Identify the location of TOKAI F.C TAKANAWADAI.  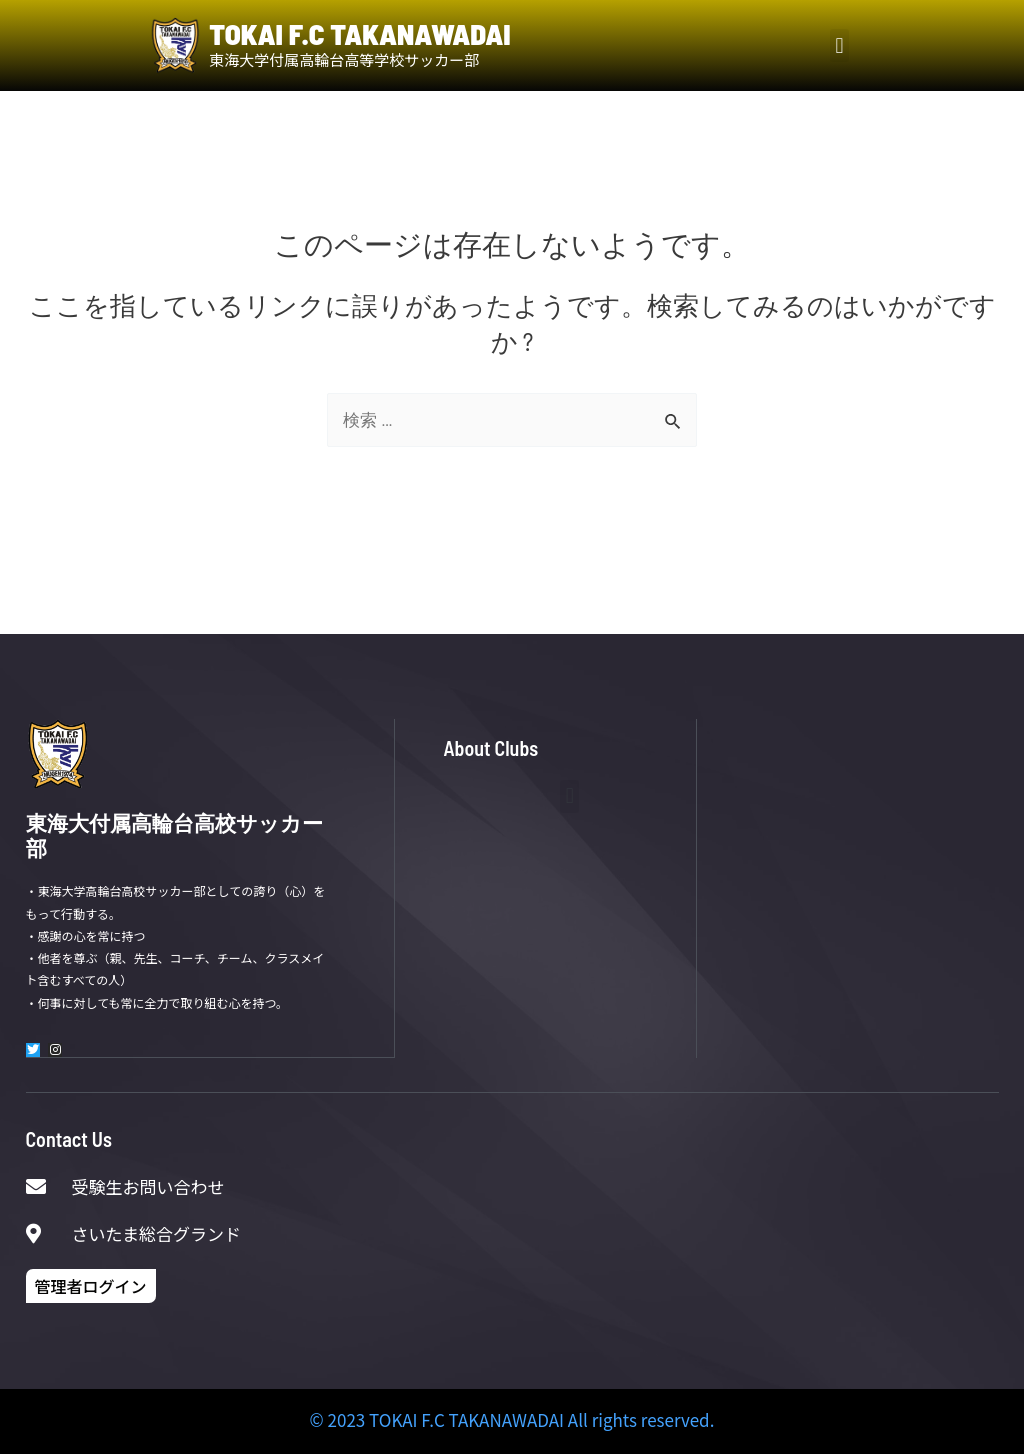
(359, 33).